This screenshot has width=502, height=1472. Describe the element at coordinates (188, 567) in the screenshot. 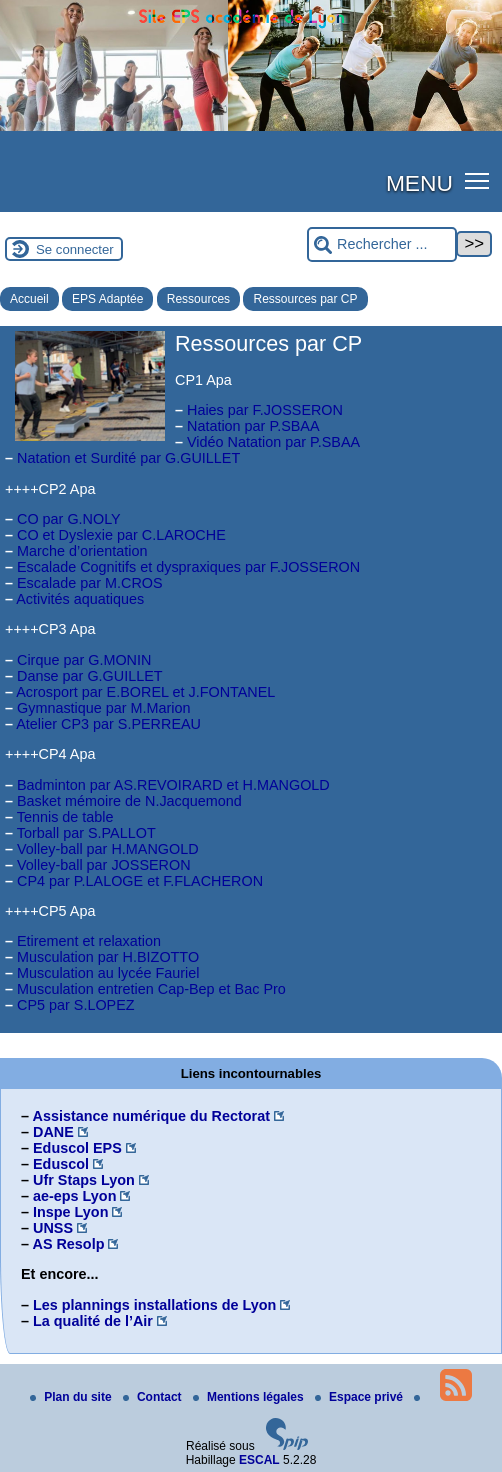

I see `Escalade Cognitifs et dyspraxiques par F.JOSSERON` at that location.